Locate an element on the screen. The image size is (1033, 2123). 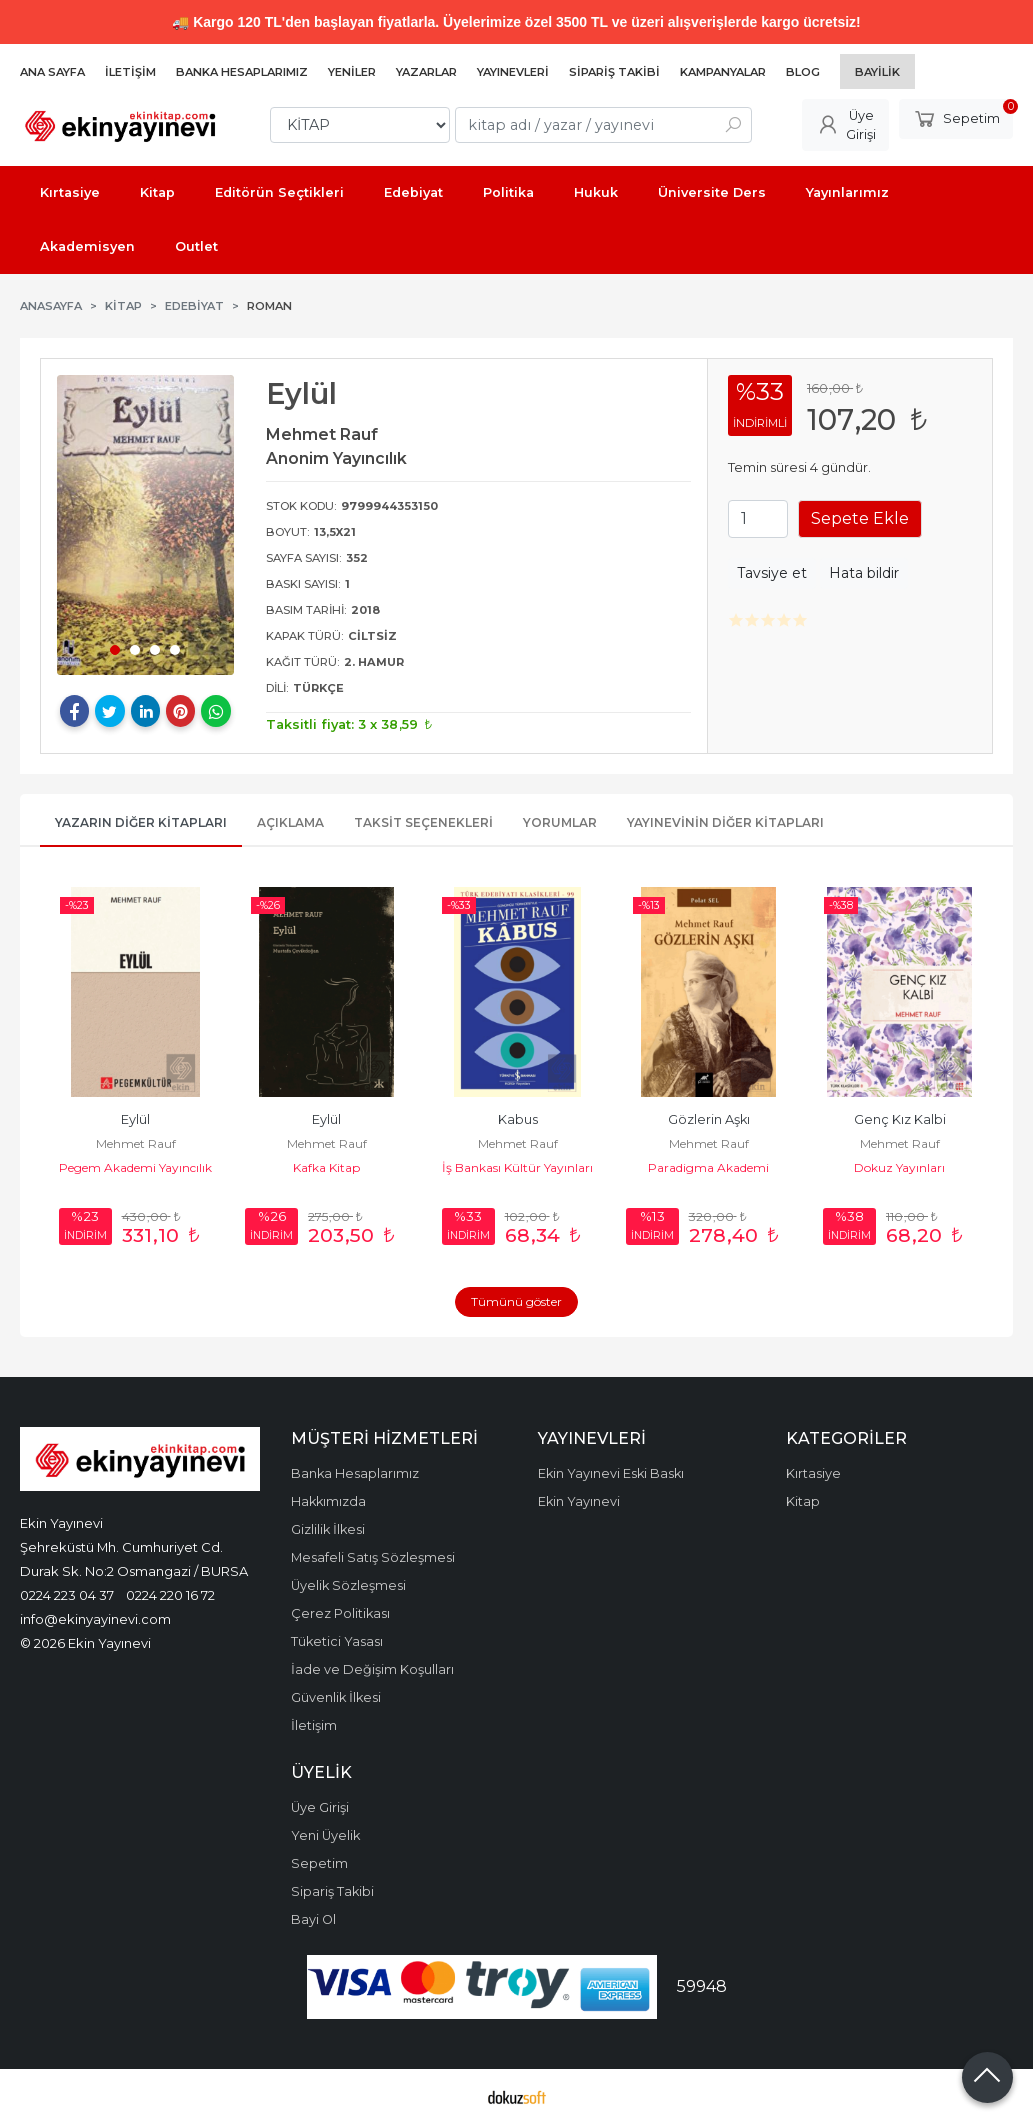
Kafka Kitap is located at coordinates (326, 1167).